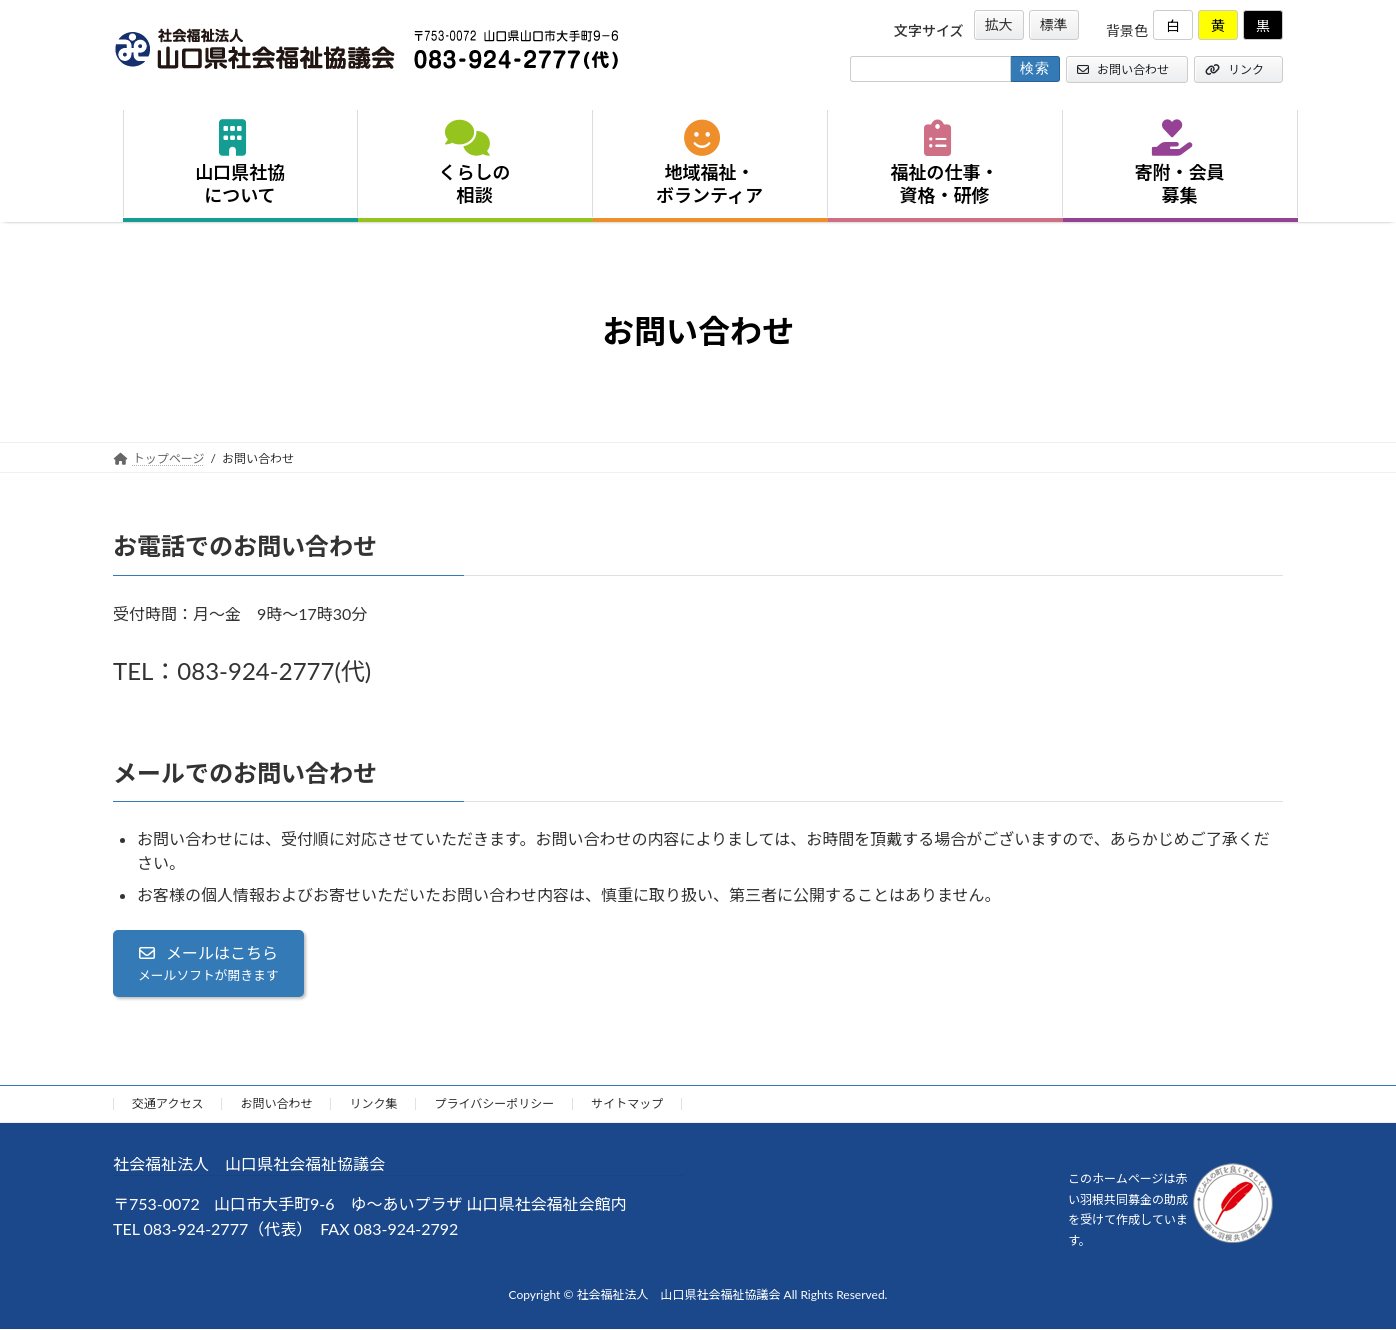 The width and height of the screenshot is (1396, 1330). Describe the element at coordinates (627, 1103) in the screenshot. I see `サイトマップ` at that location.